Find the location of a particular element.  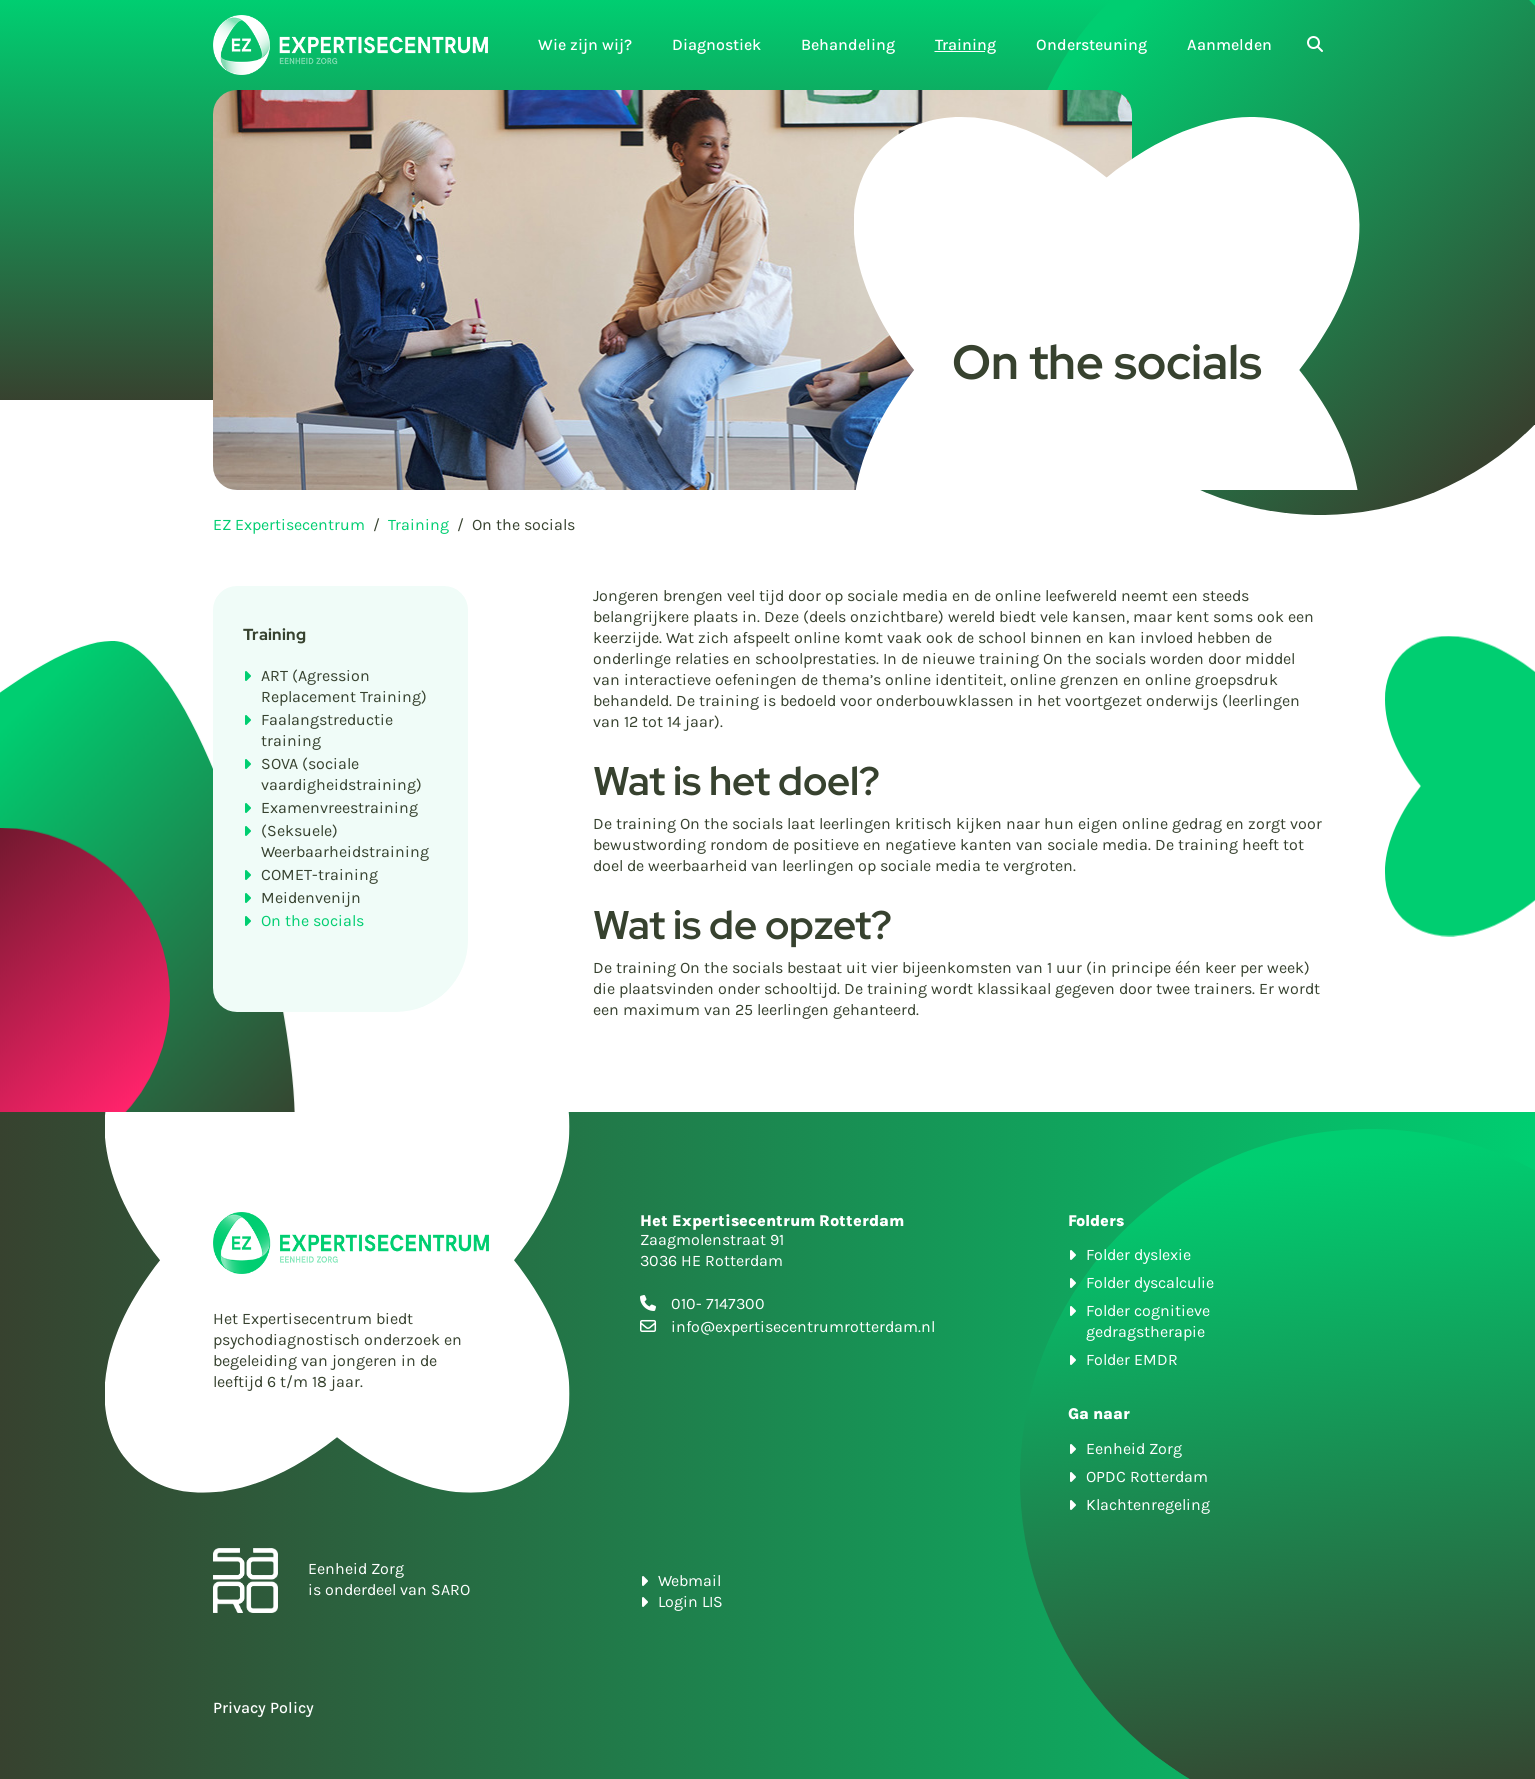

Wie zijn wij? is located at coordinates (585, 44).